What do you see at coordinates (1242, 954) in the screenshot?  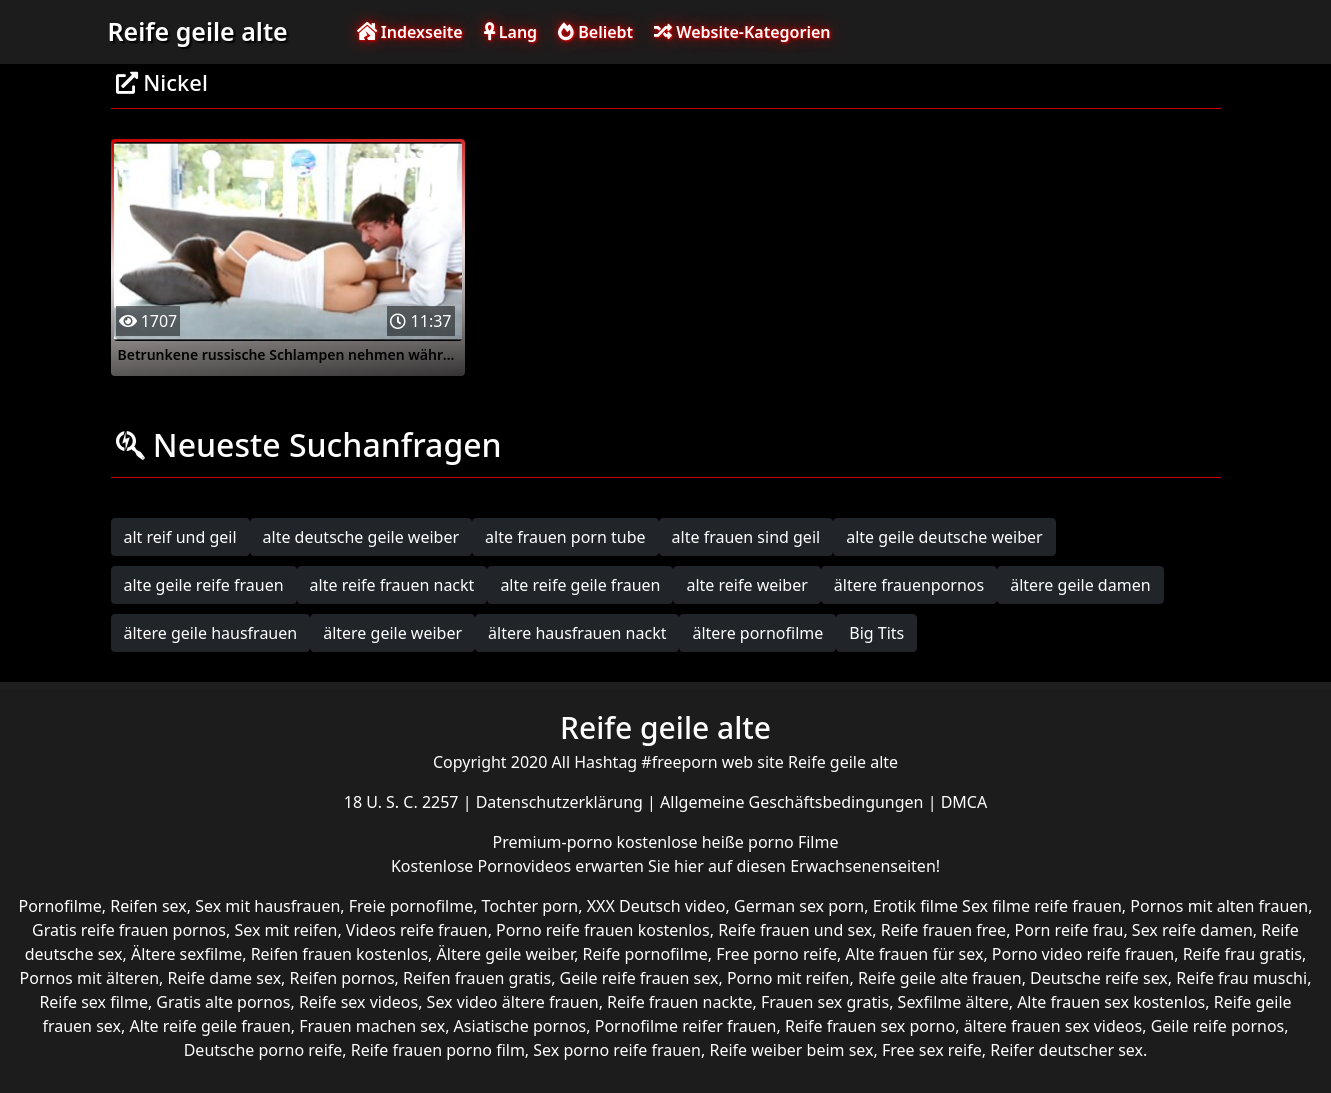 I see `Reife frau gratis` at bounding box center [1242, 954].